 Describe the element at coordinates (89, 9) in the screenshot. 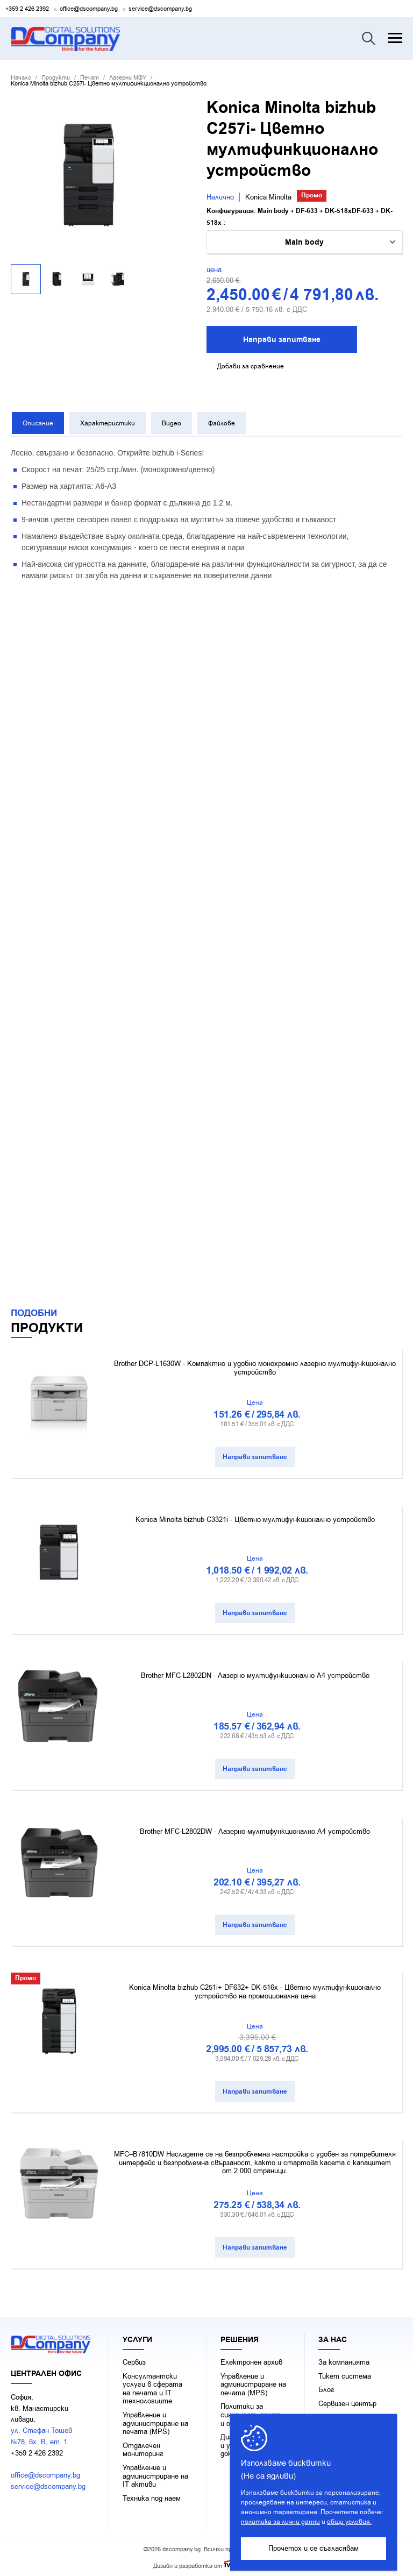

I see `office@dscompany.bg` at that location.